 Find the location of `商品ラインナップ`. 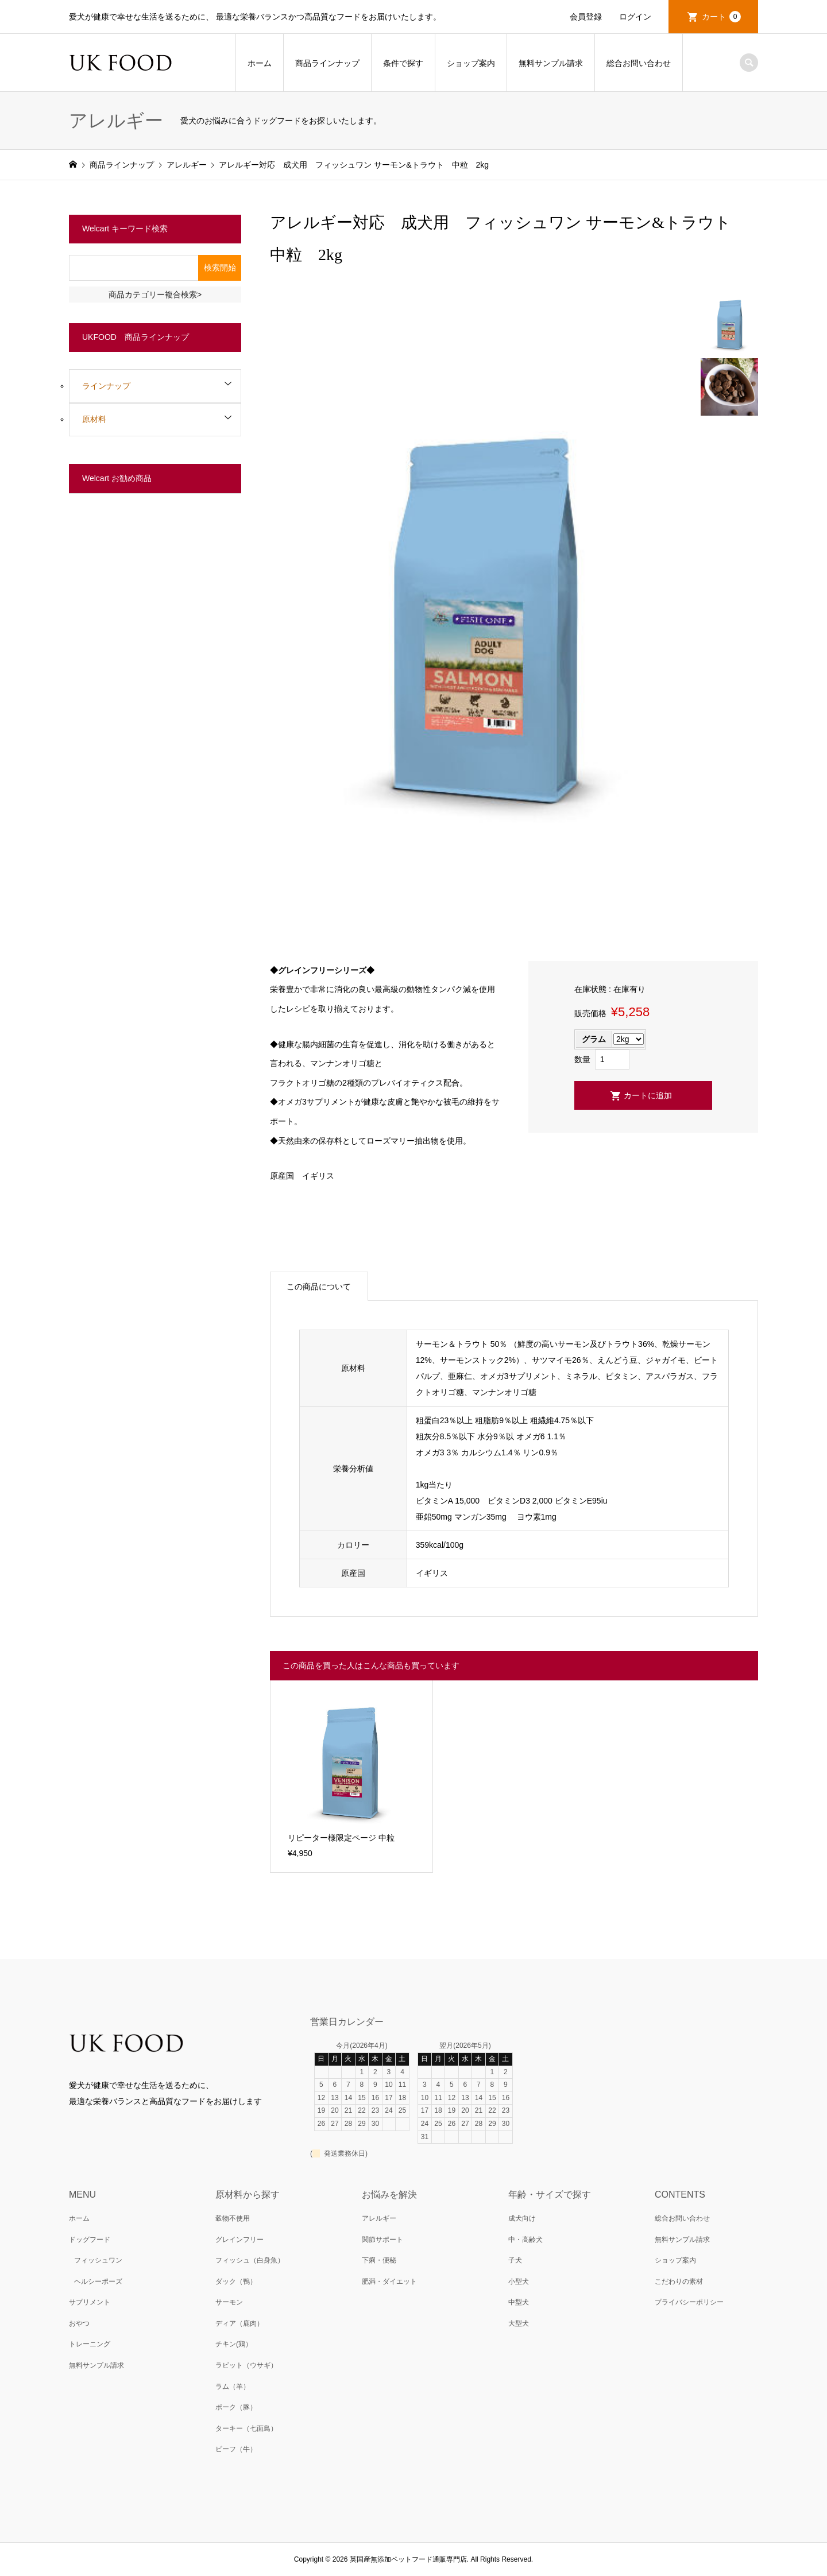

商品ラインナップ is located at coordinates (327, 63).